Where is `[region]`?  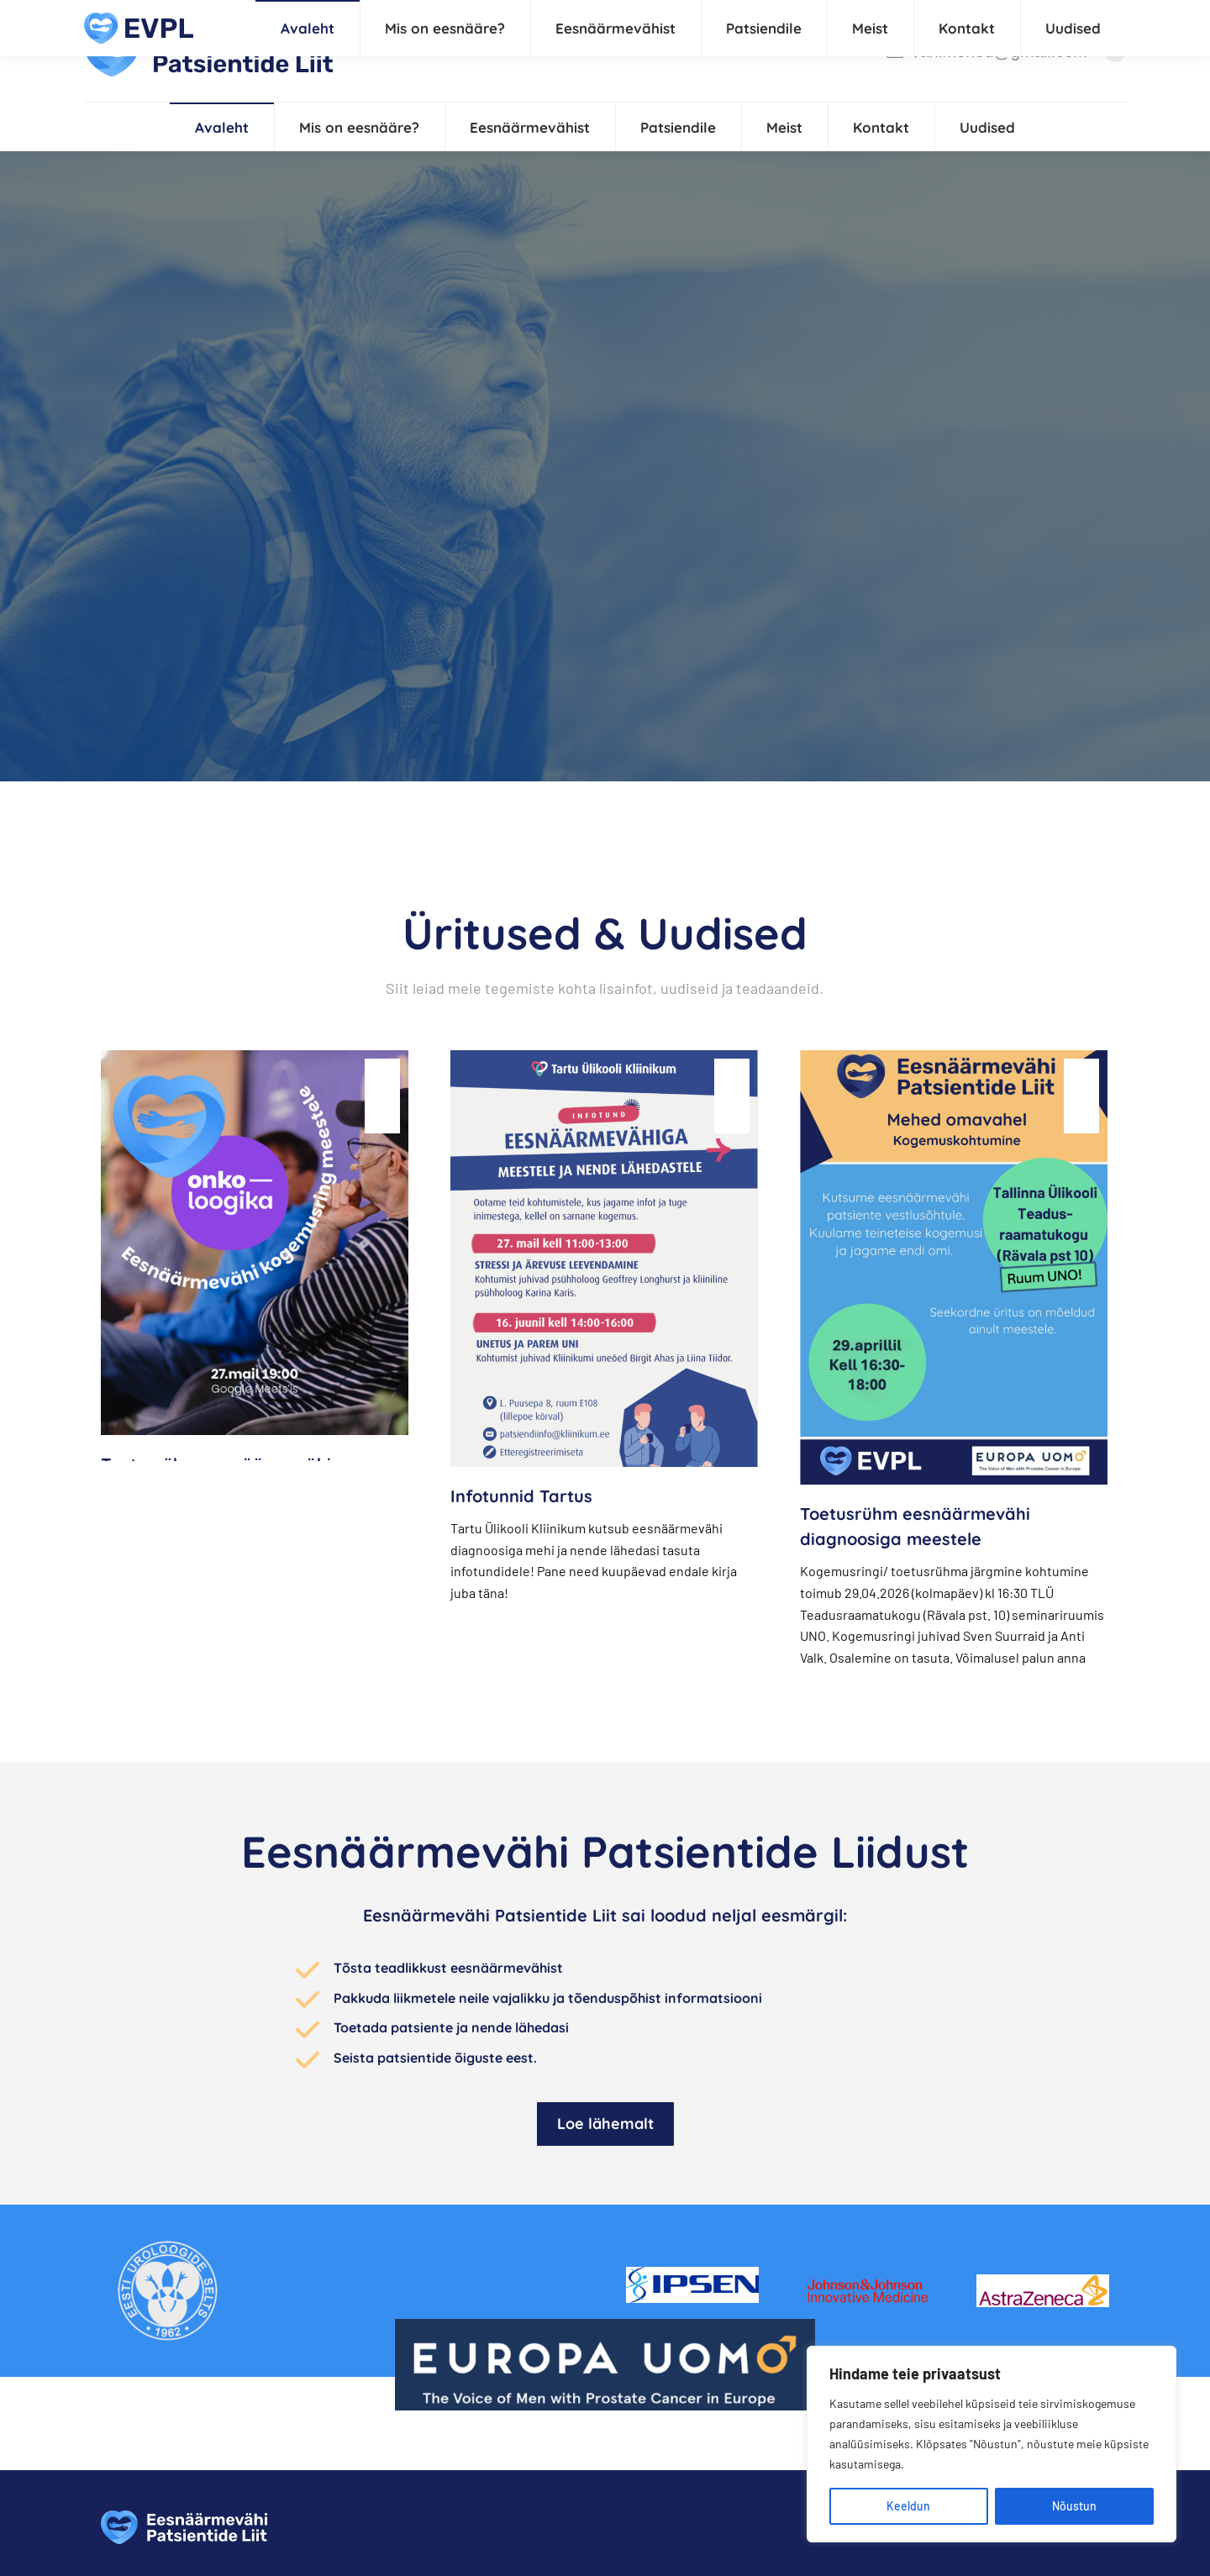 [region] is located at coordinates (991, 2444).